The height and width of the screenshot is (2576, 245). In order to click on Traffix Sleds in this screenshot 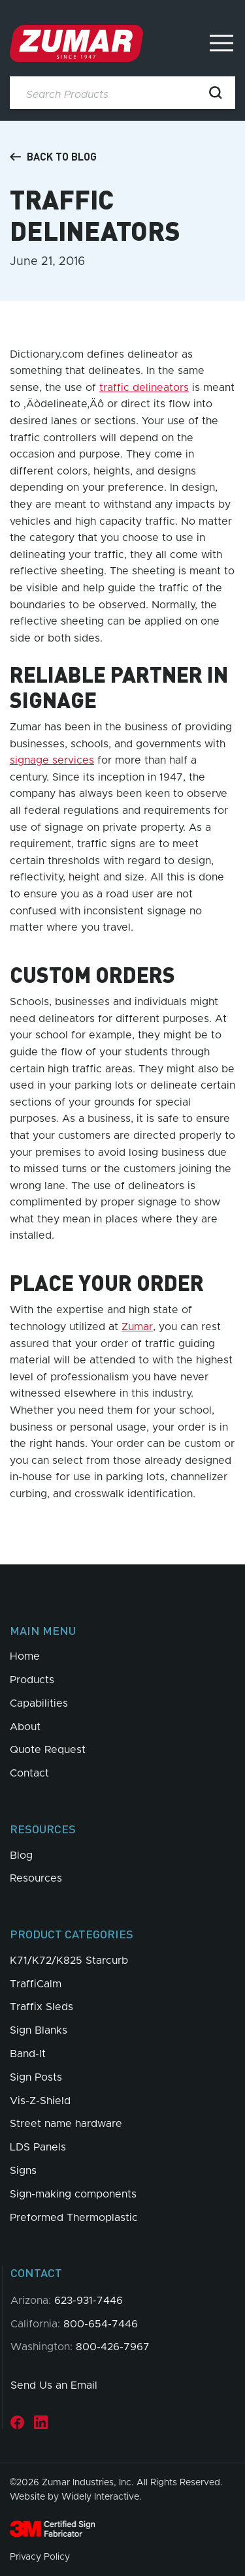, I will do `click(41, 2007)`.